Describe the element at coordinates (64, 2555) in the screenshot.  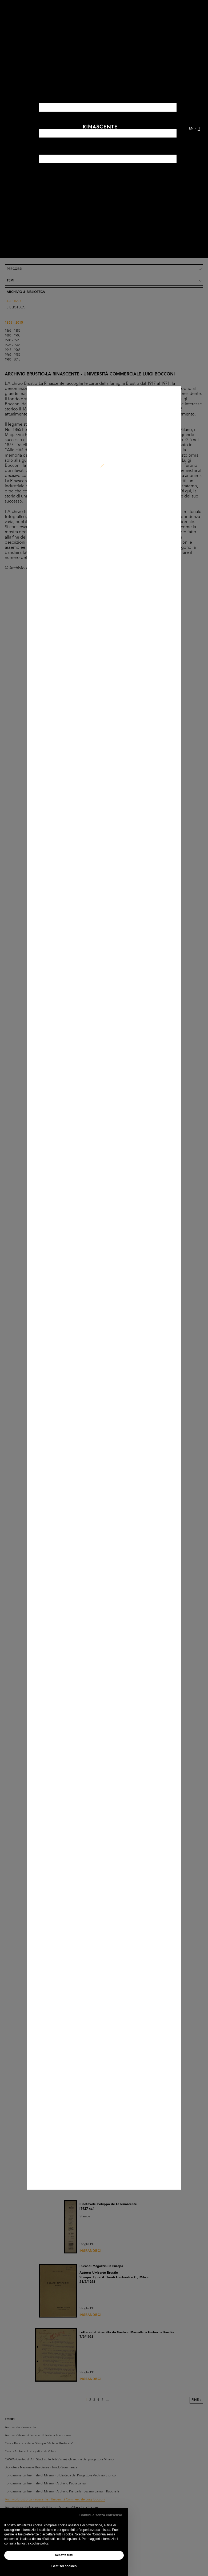
I see `Accetta tutti [button]` at that location.